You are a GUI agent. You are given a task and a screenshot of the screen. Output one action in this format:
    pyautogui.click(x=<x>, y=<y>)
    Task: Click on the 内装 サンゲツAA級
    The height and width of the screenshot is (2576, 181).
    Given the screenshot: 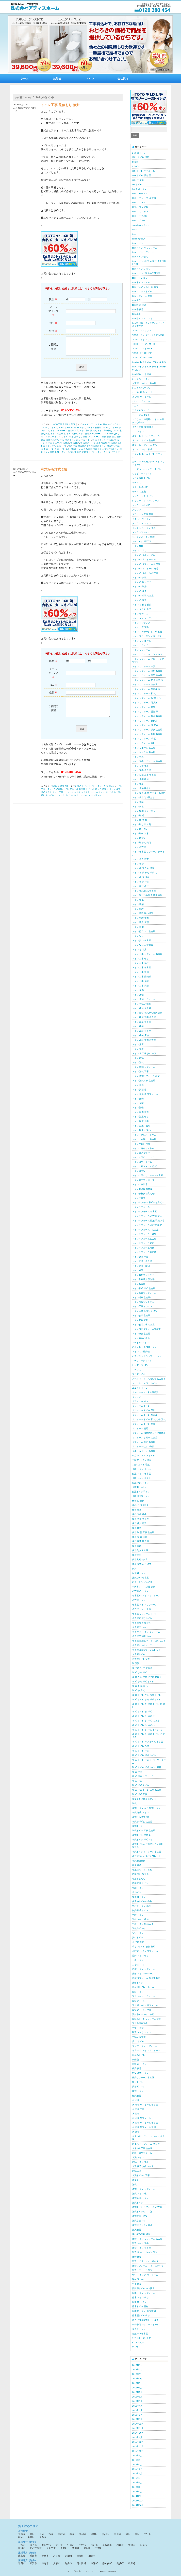 What is the action you would take?
    pyautogui.click(x=142, y=1582)
    